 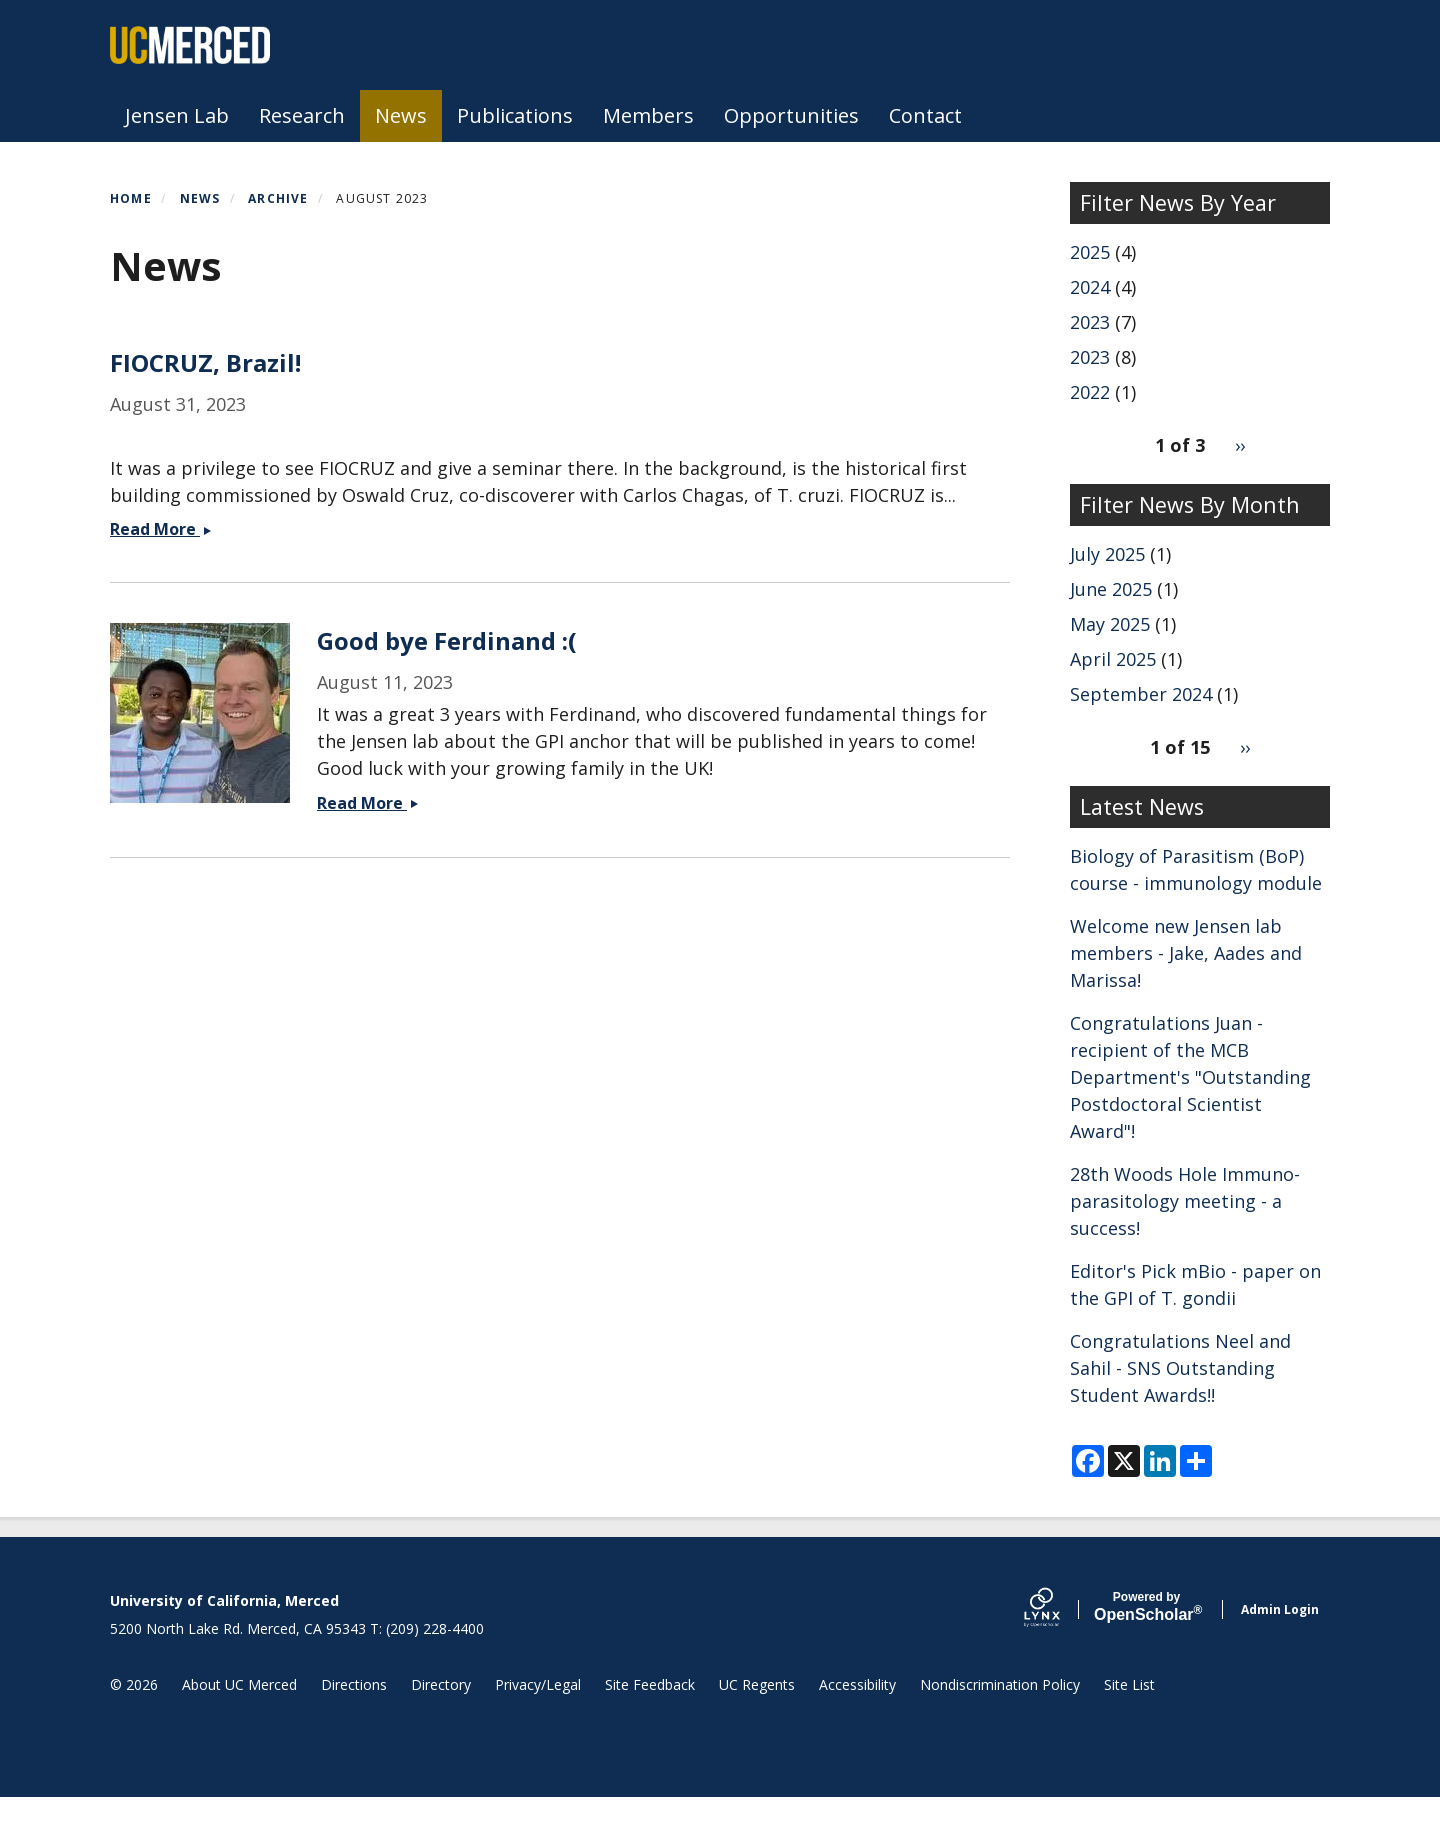 What do you see at coordinates (1111, 589) in the screenshot?
I see `June 2025` at bounding box center [1111, 589].